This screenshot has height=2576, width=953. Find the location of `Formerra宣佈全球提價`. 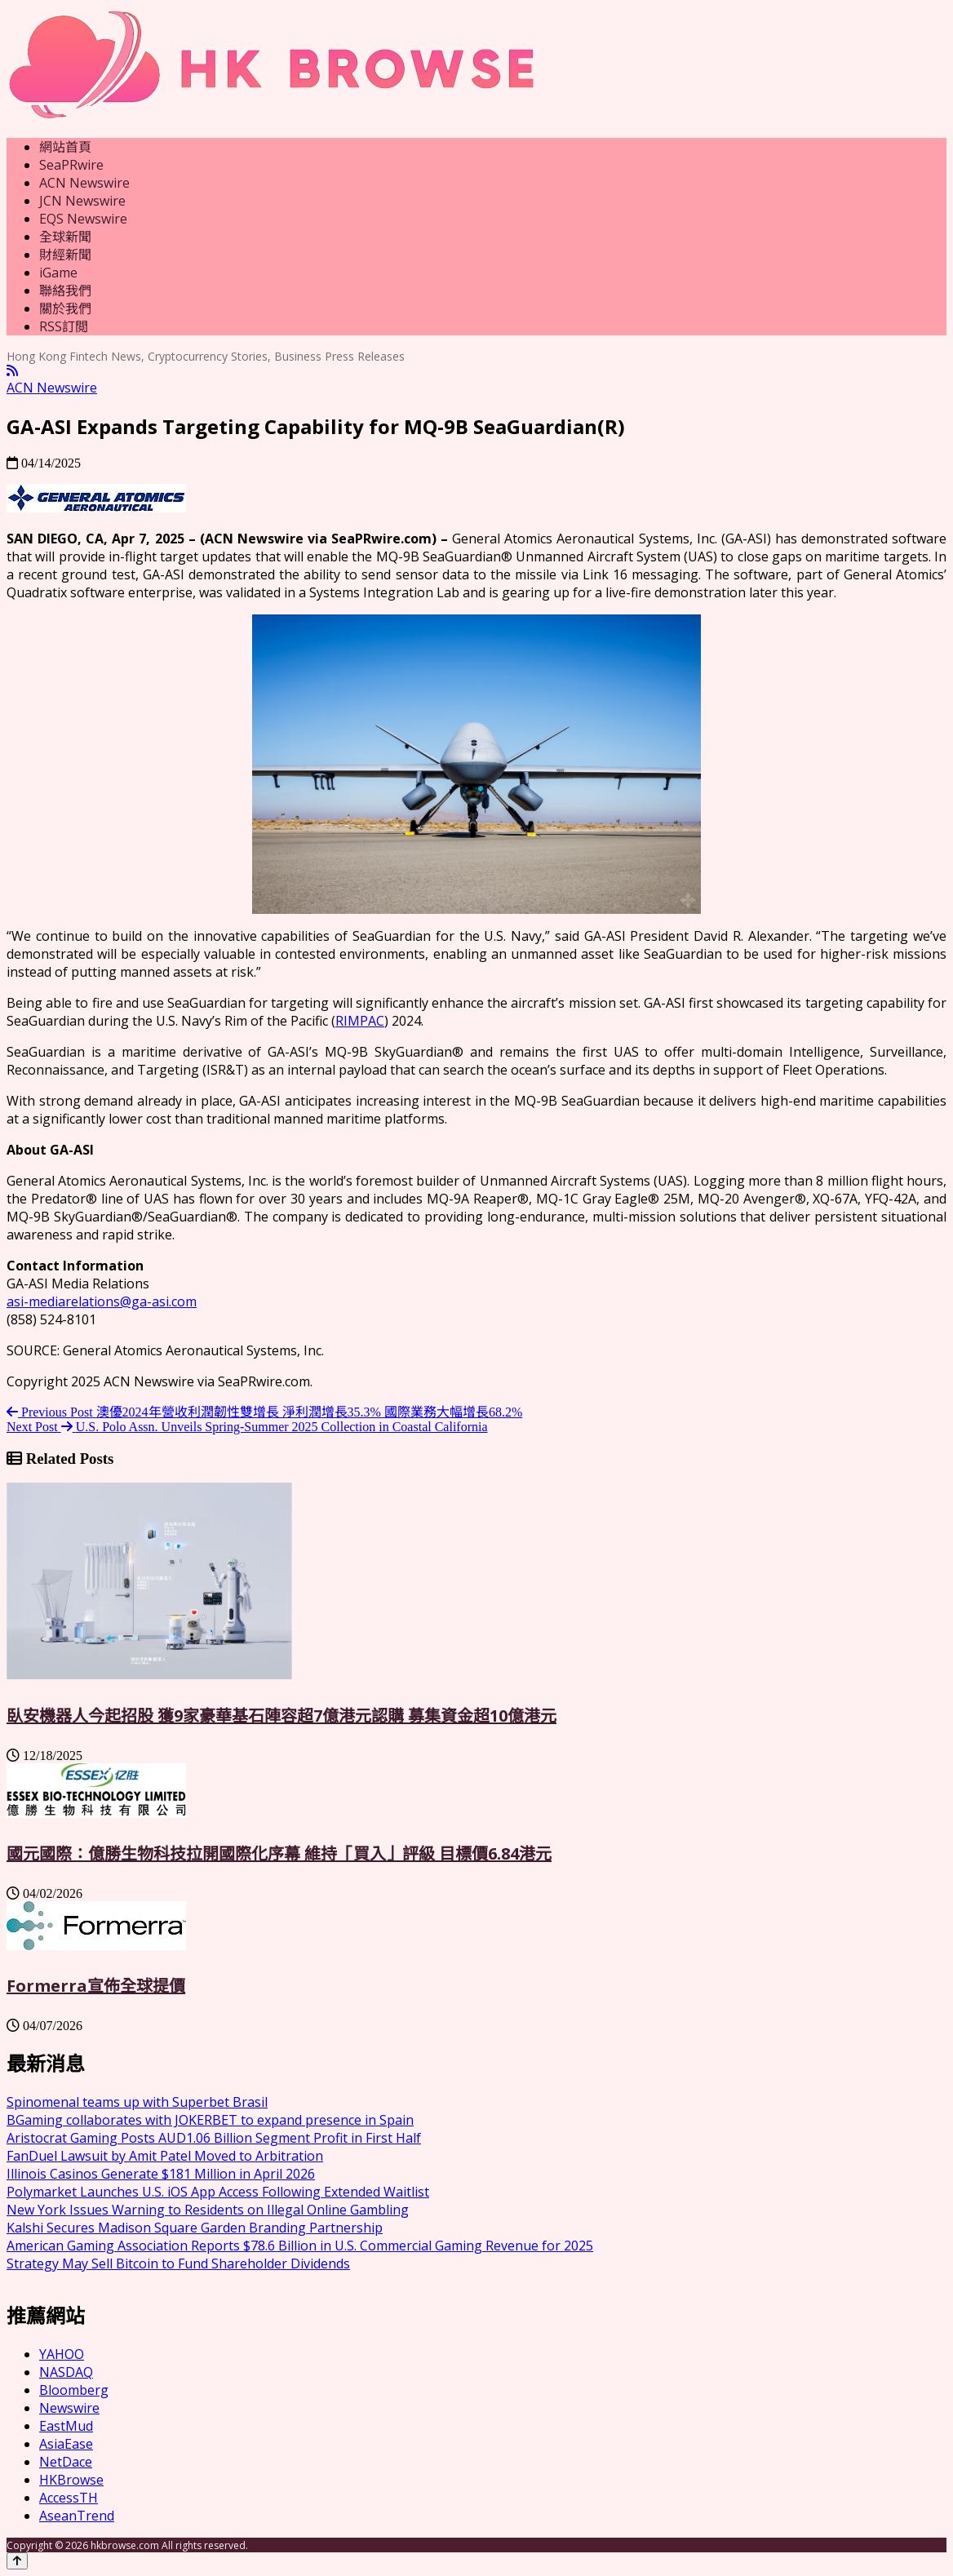

Formerra宣佈全球提價 is located at coordinates (96, 1986).